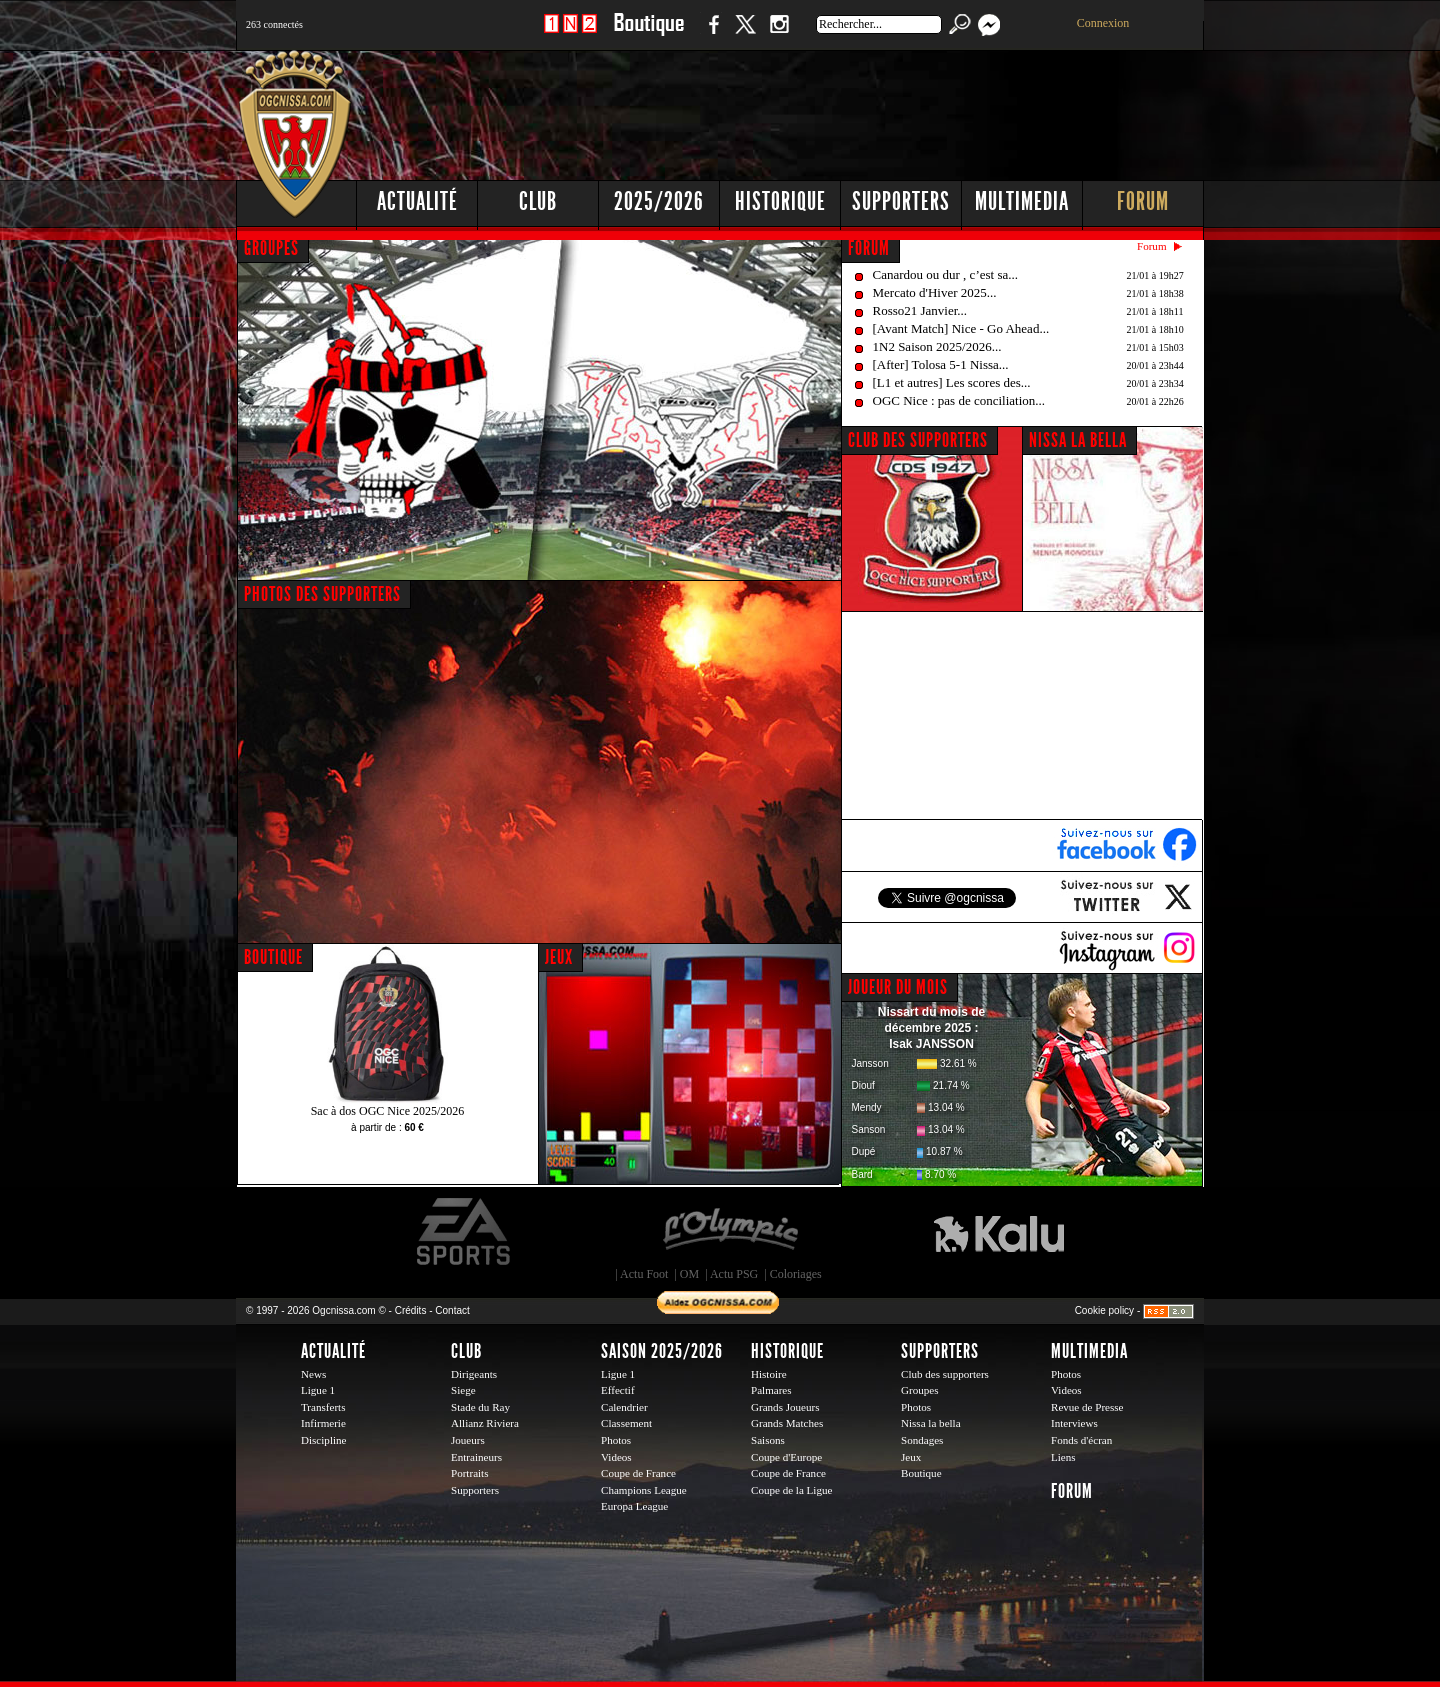  I want to click on Classement, so click(626, 1423).